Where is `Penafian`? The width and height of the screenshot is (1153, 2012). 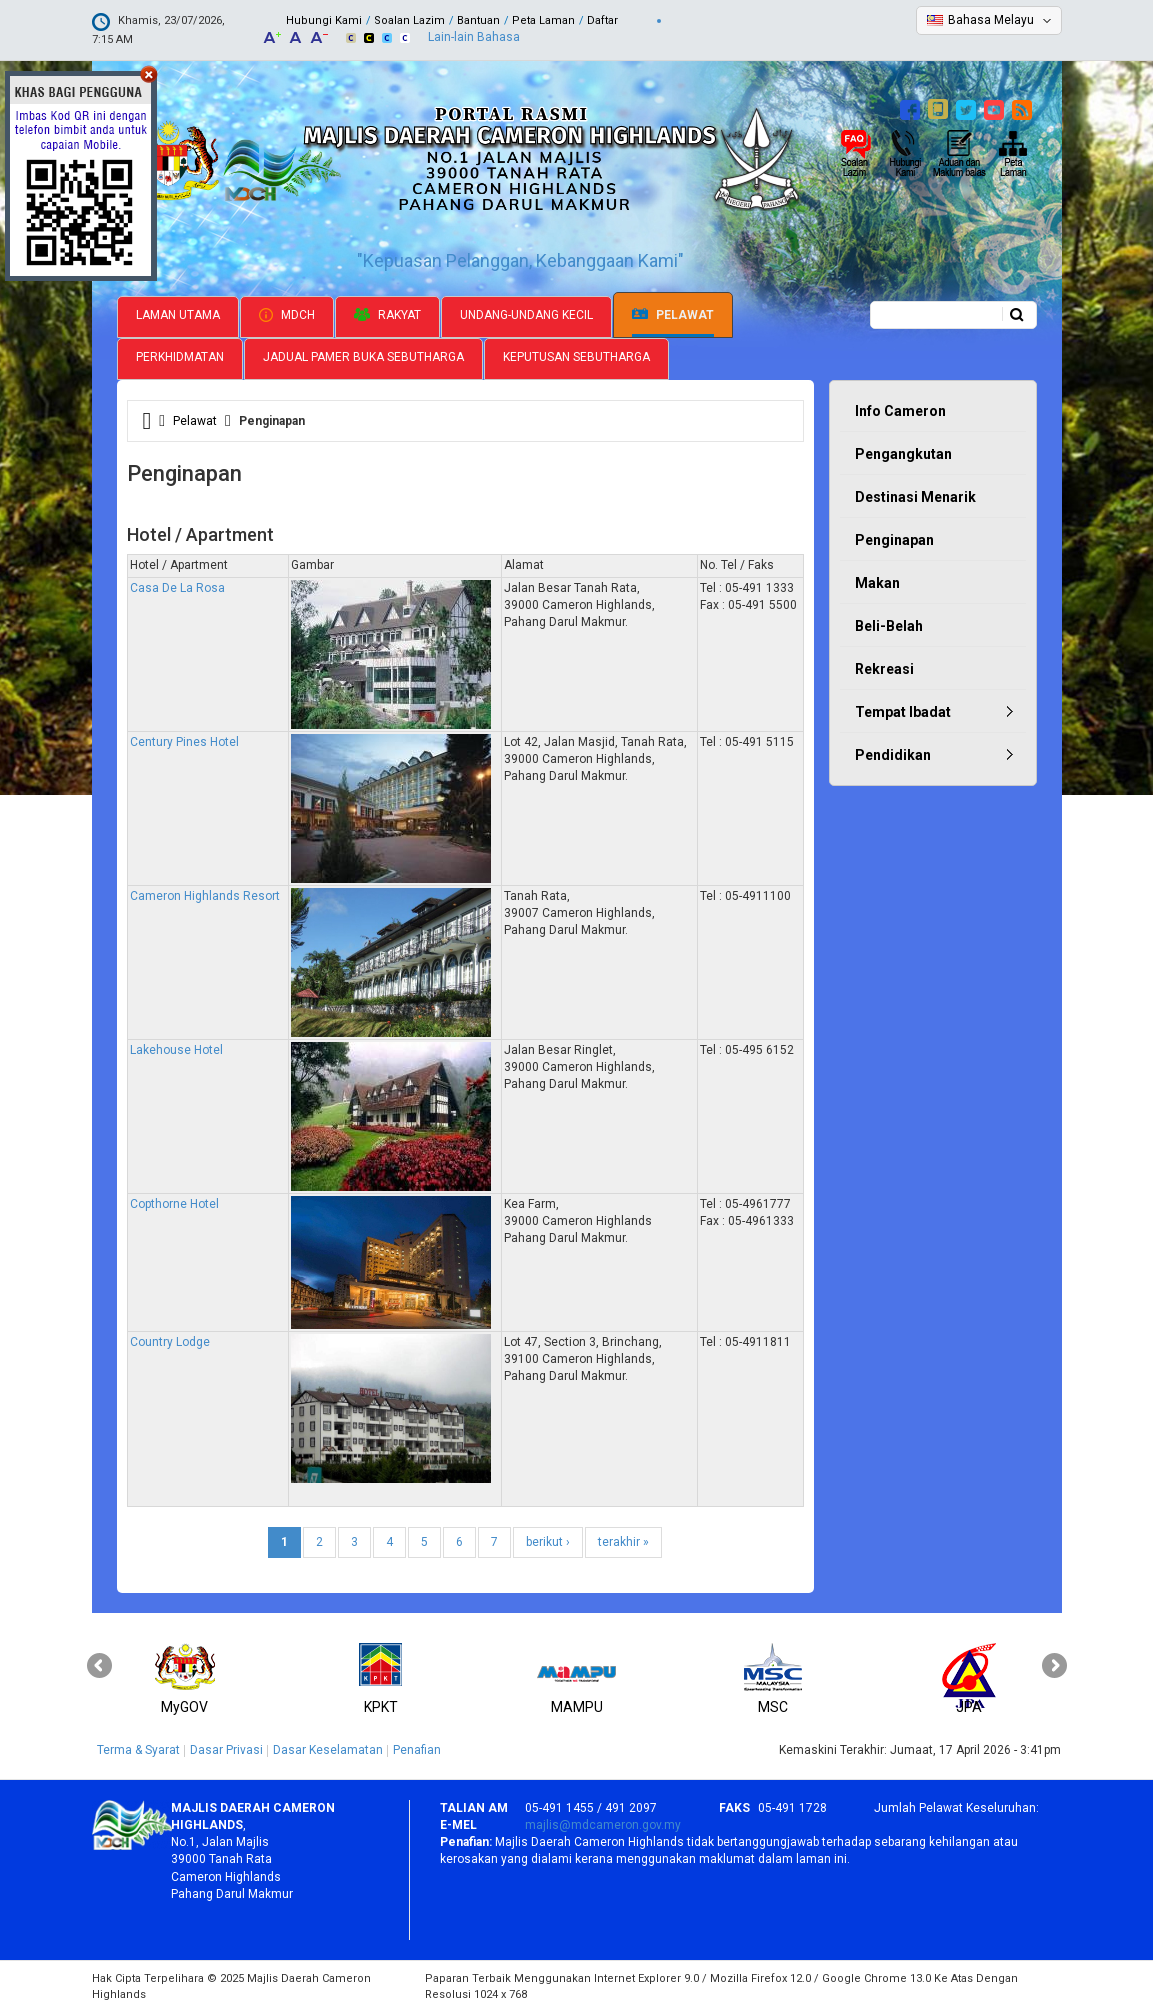 Penafian is located at coordinates (417, 1750).